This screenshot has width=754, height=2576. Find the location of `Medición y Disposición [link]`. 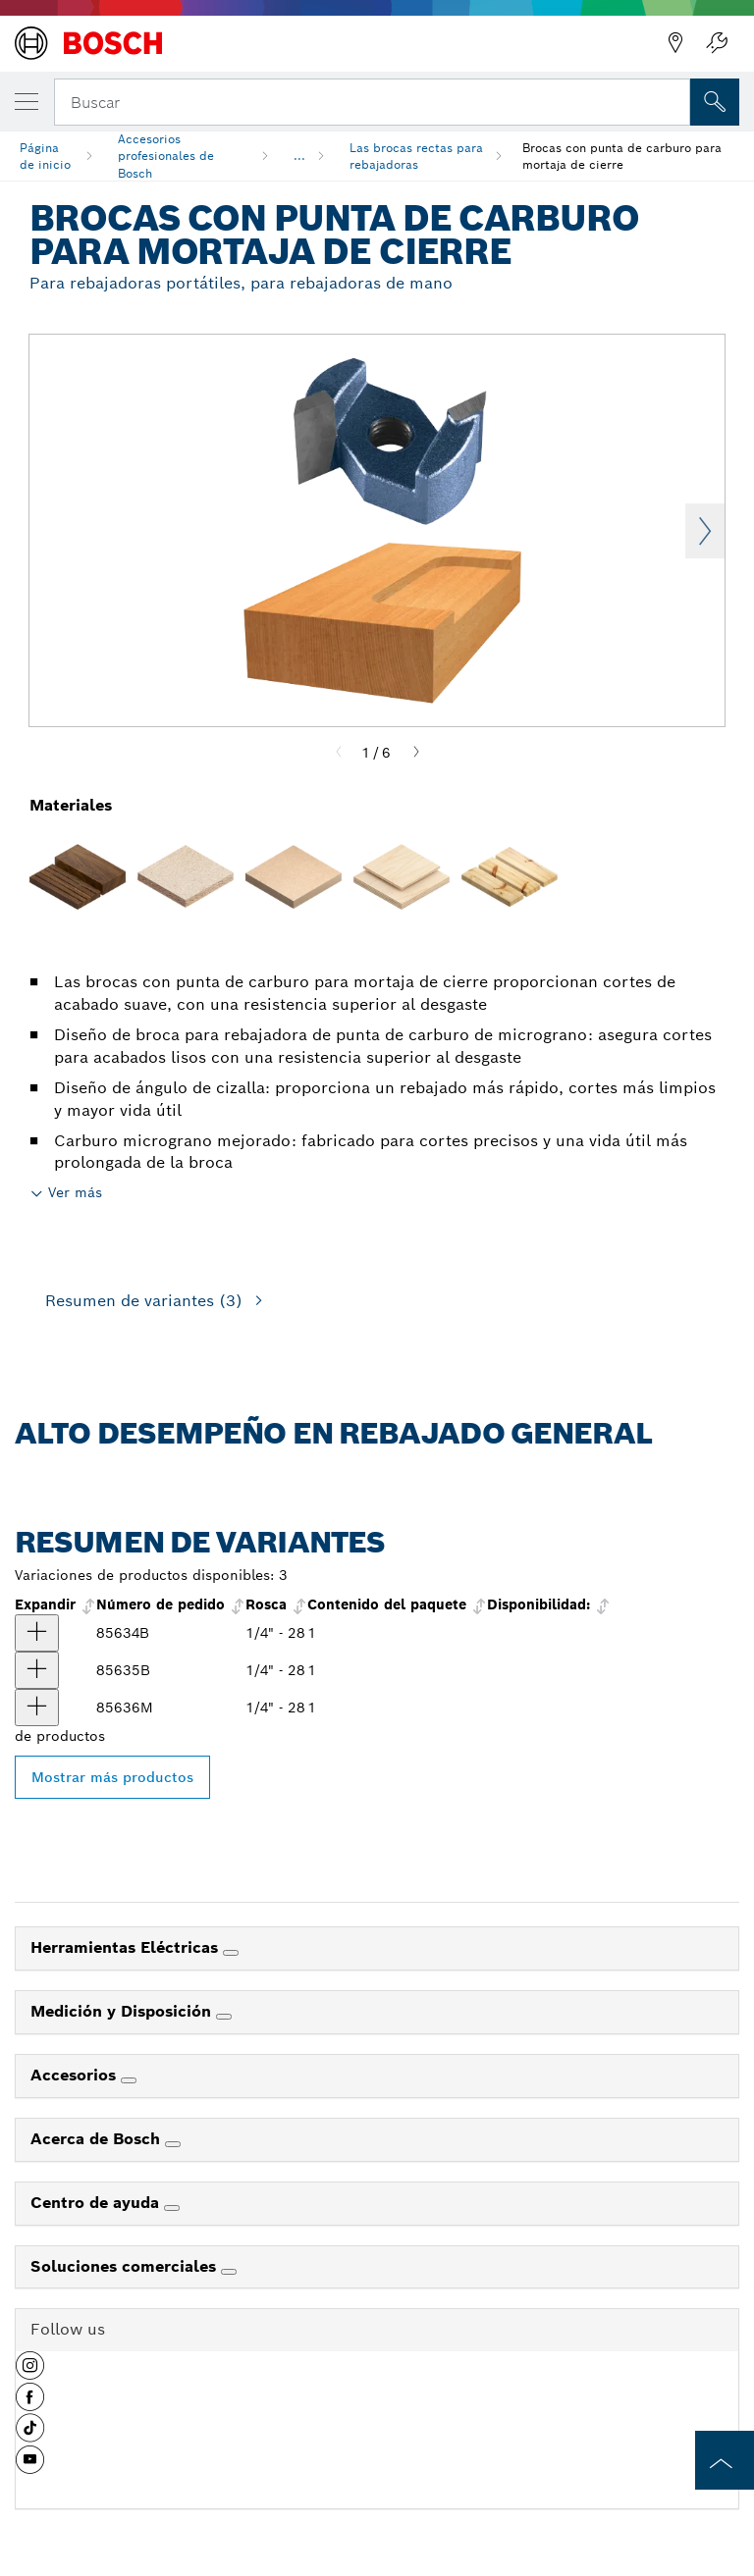

Medición y Disposición [link] is located at coordinates (123, 2011).